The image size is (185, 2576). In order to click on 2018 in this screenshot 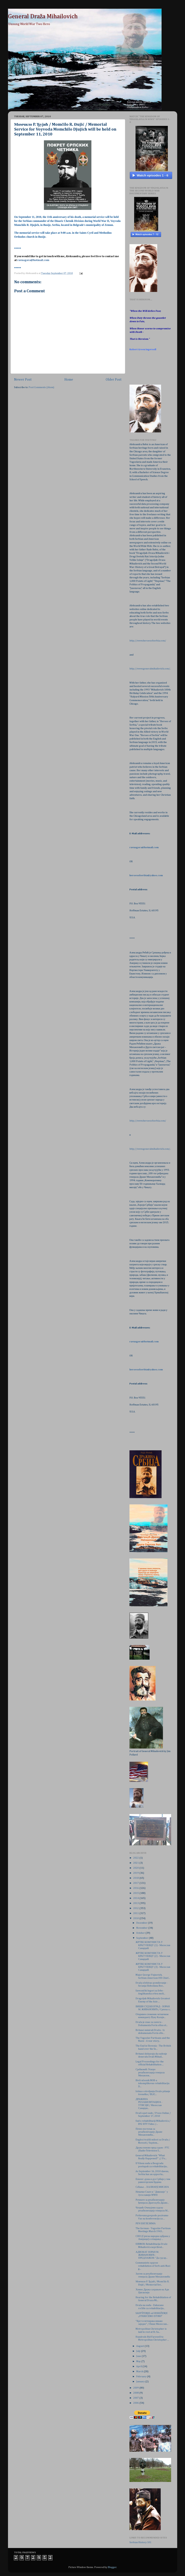, I will do `click(136, 1878)`.